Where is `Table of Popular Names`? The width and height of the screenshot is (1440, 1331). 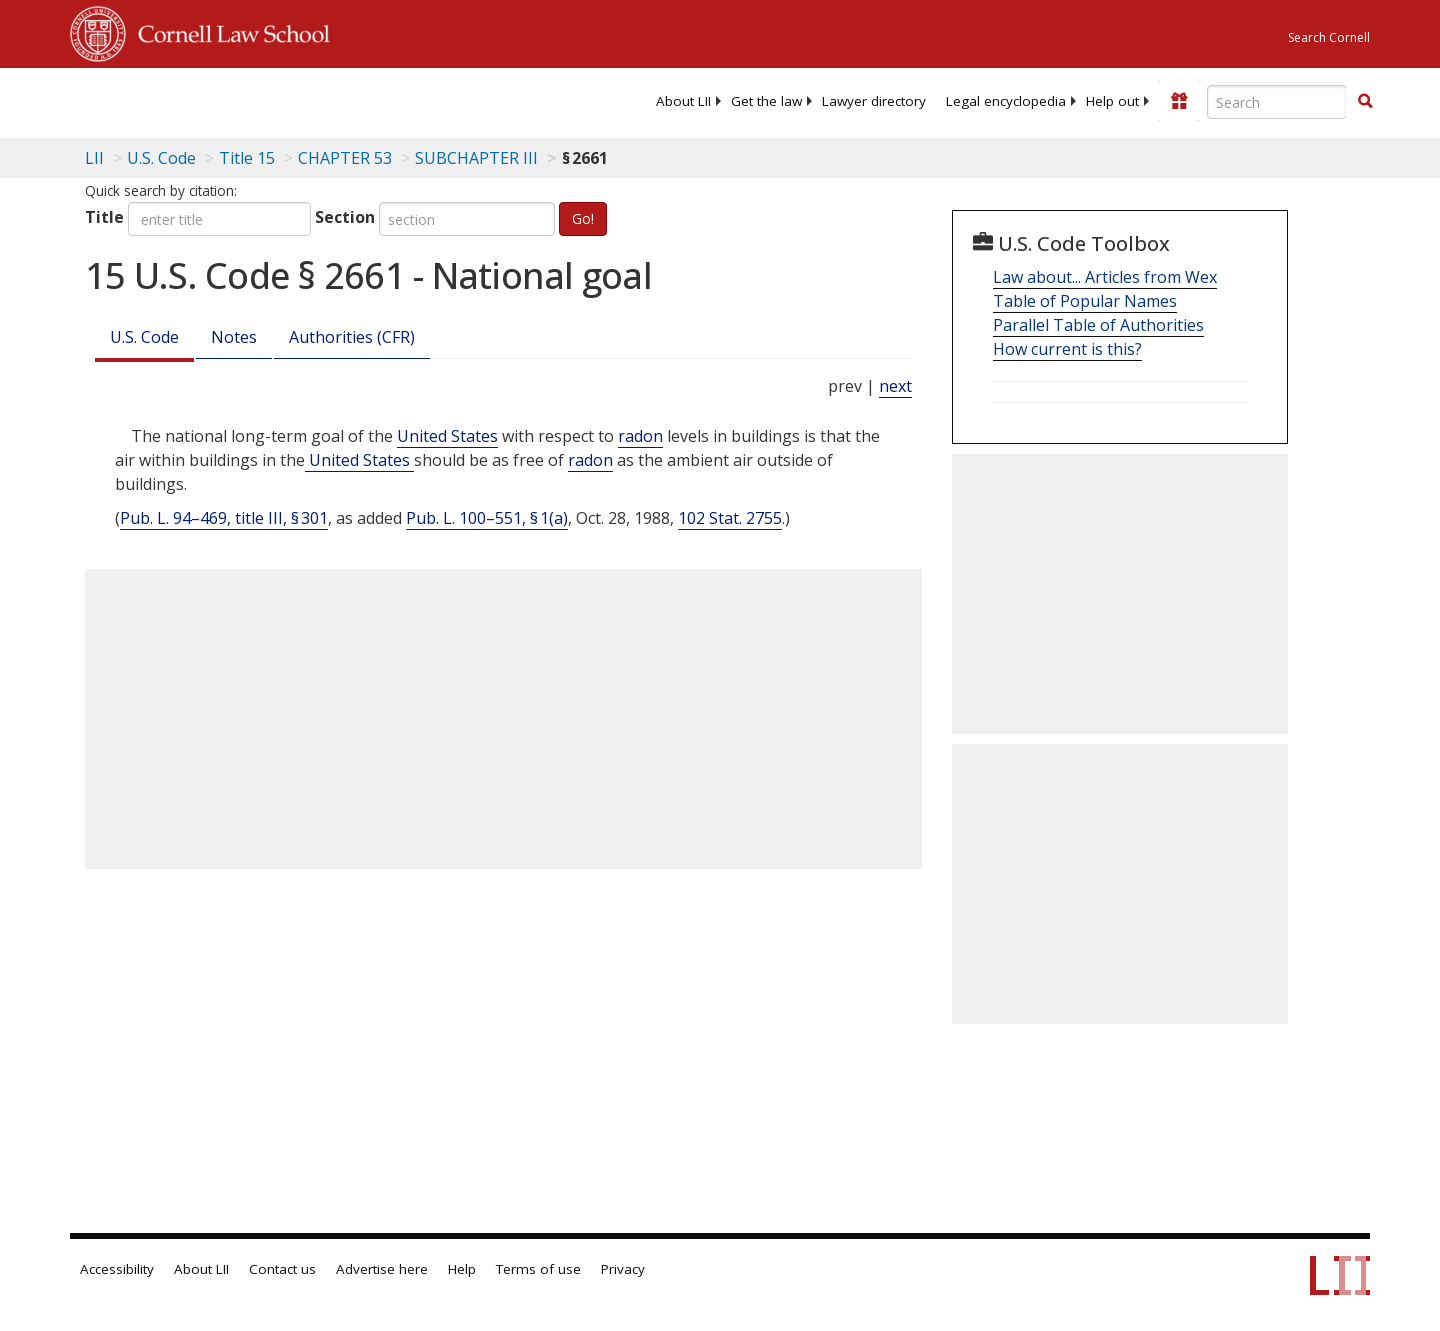 Table of Popular Names is located at coordinates (1085, 301).